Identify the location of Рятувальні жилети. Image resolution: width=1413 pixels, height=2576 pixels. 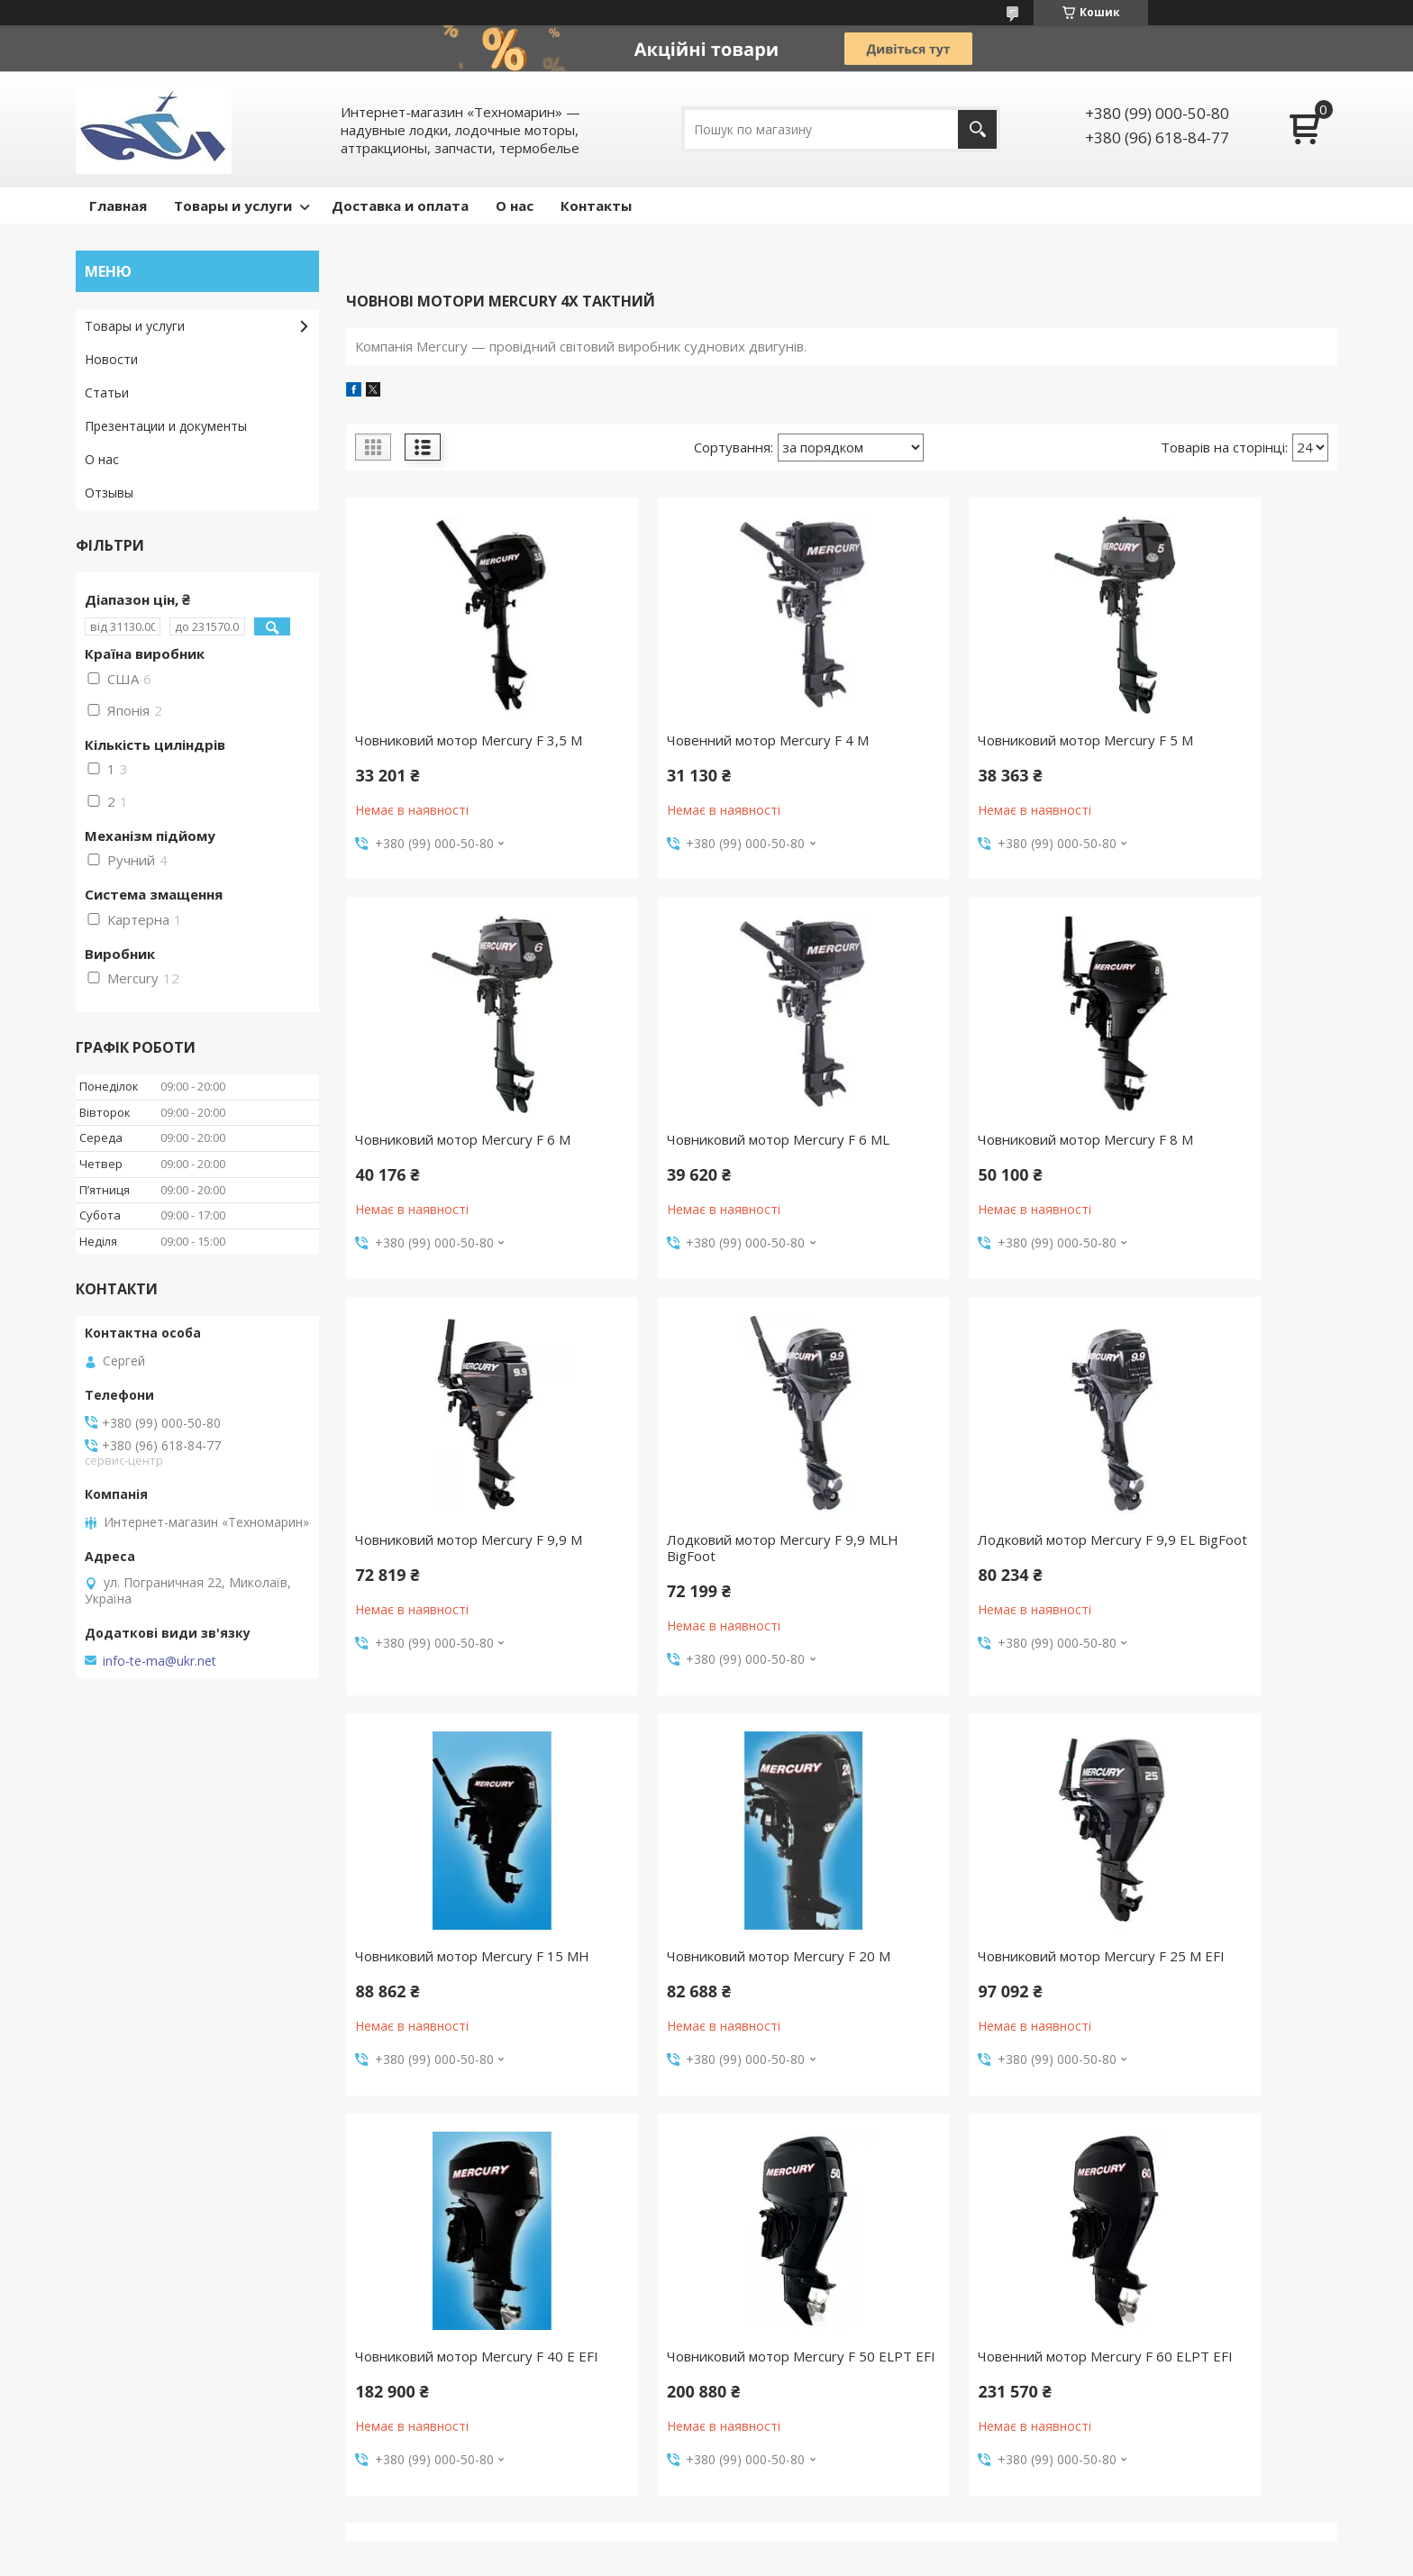
(465, 2471).